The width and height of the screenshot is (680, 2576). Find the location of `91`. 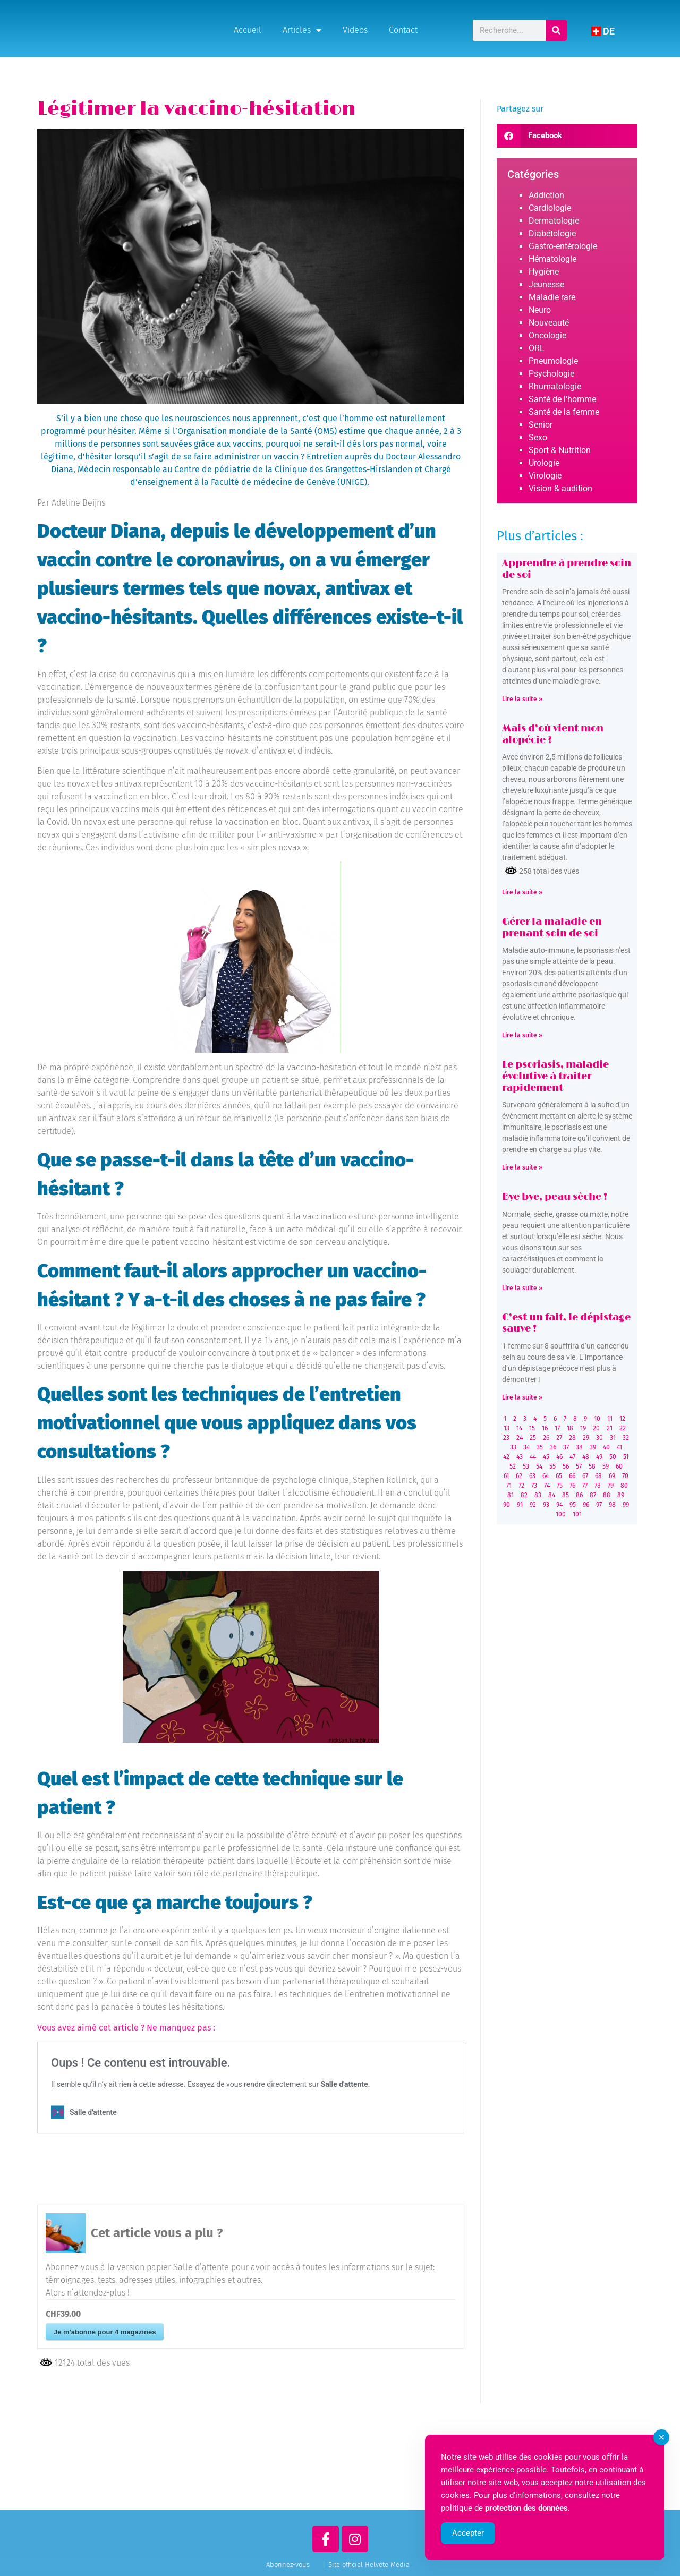

91 is located at coordinates (520, 1504).